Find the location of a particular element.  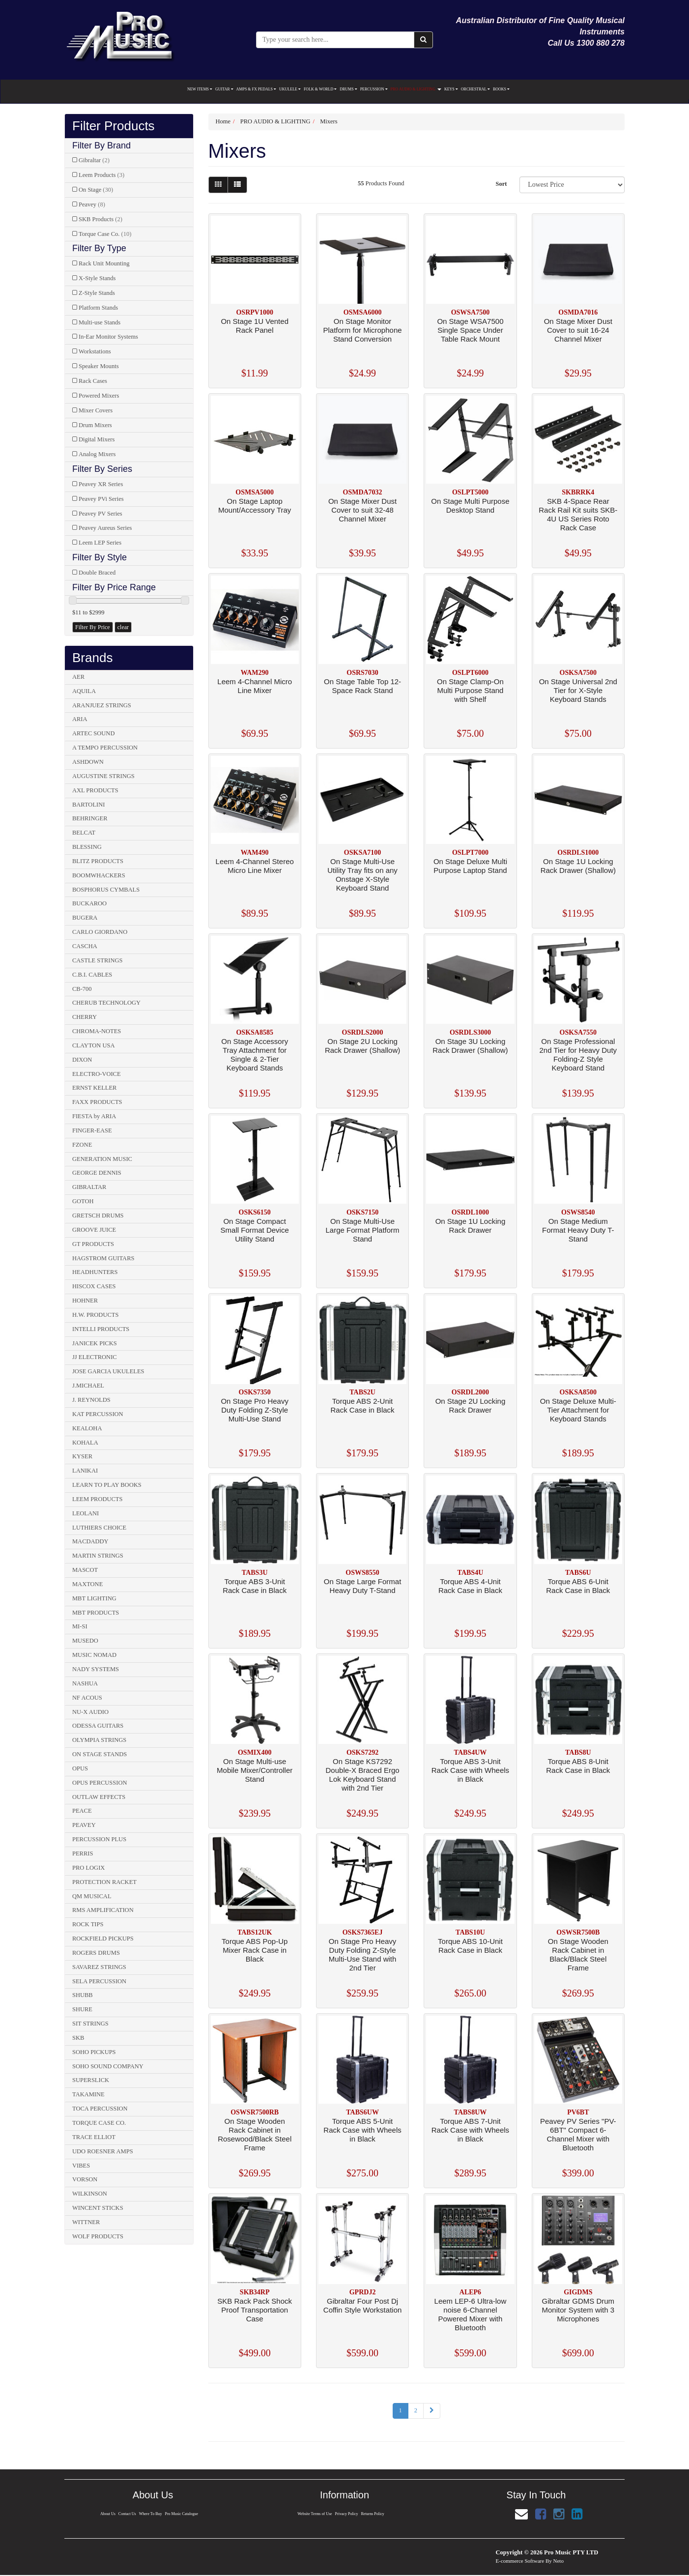

INTELLI PRODUCTS is located at coordinates (100, 1329).